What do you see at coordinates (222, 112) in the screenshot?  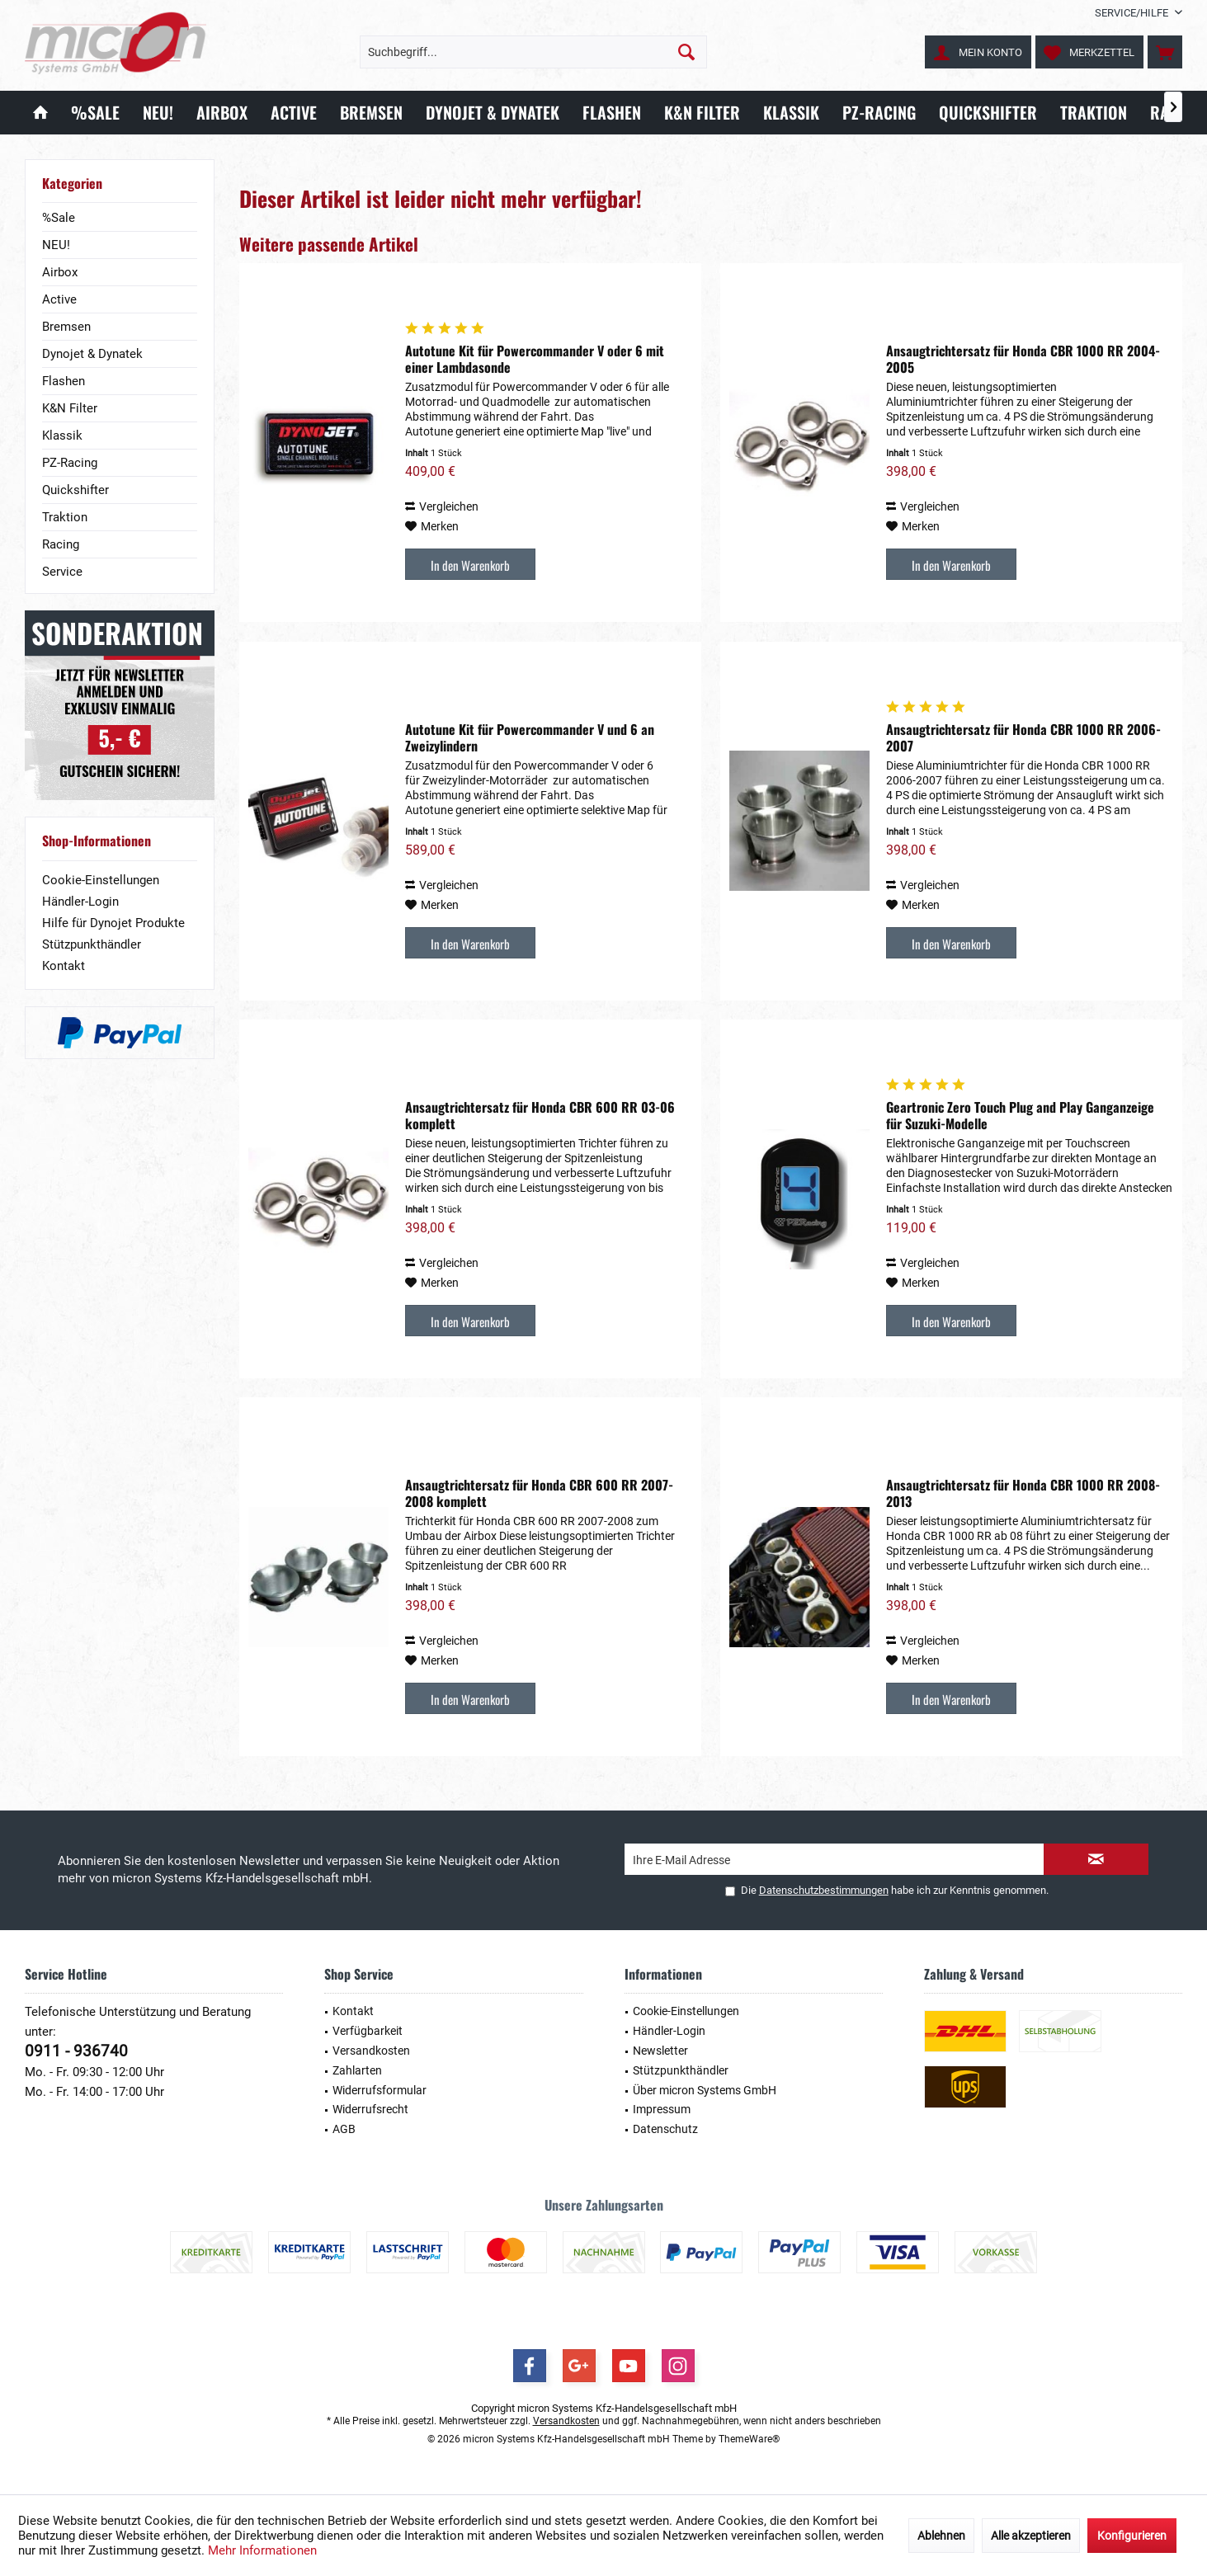 I see `[Airbox]` at bounding box center [222, 112].